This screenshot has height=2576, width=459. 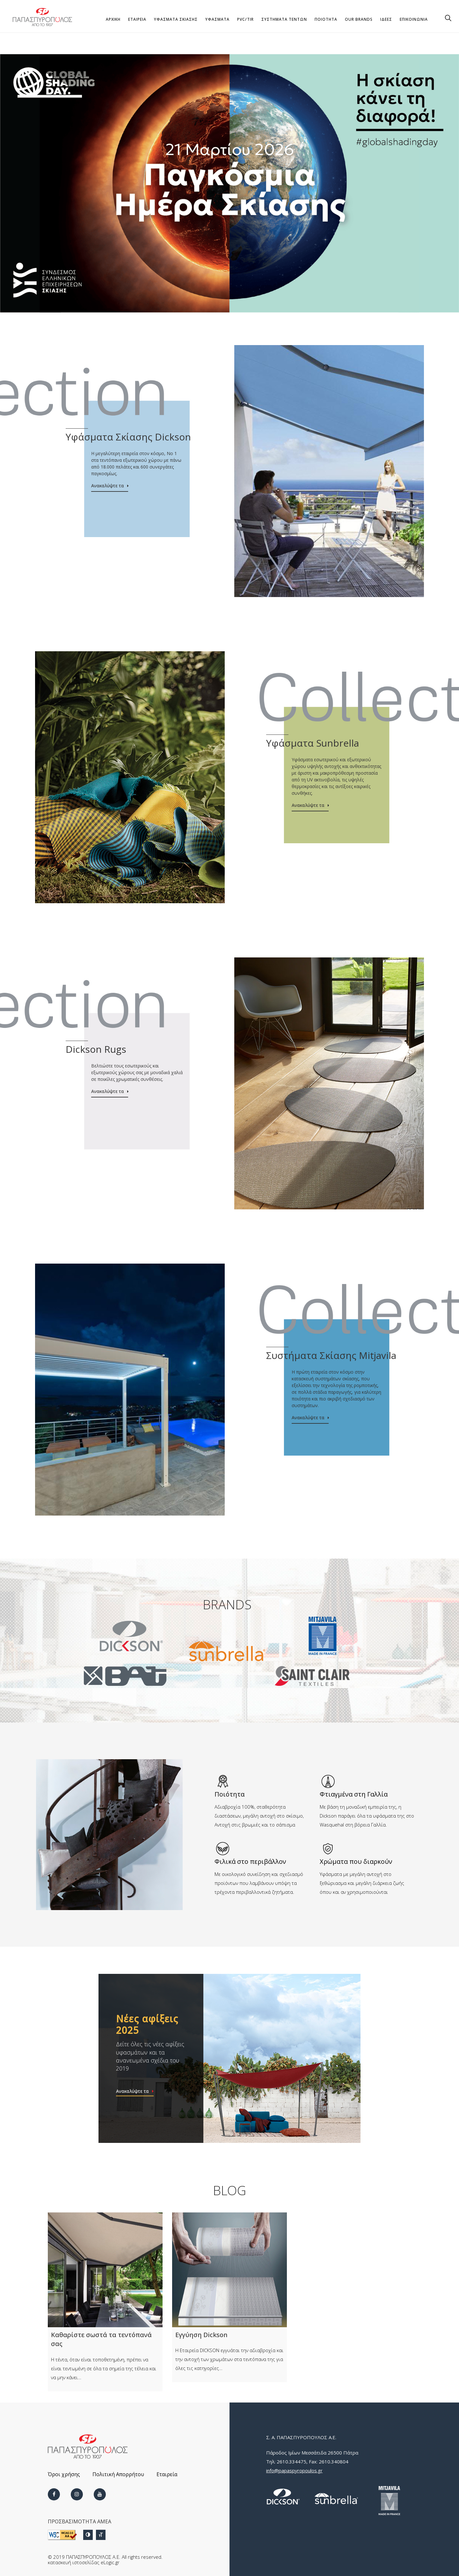 I want to click on PVC/TIR, so click(x=245, y=19).